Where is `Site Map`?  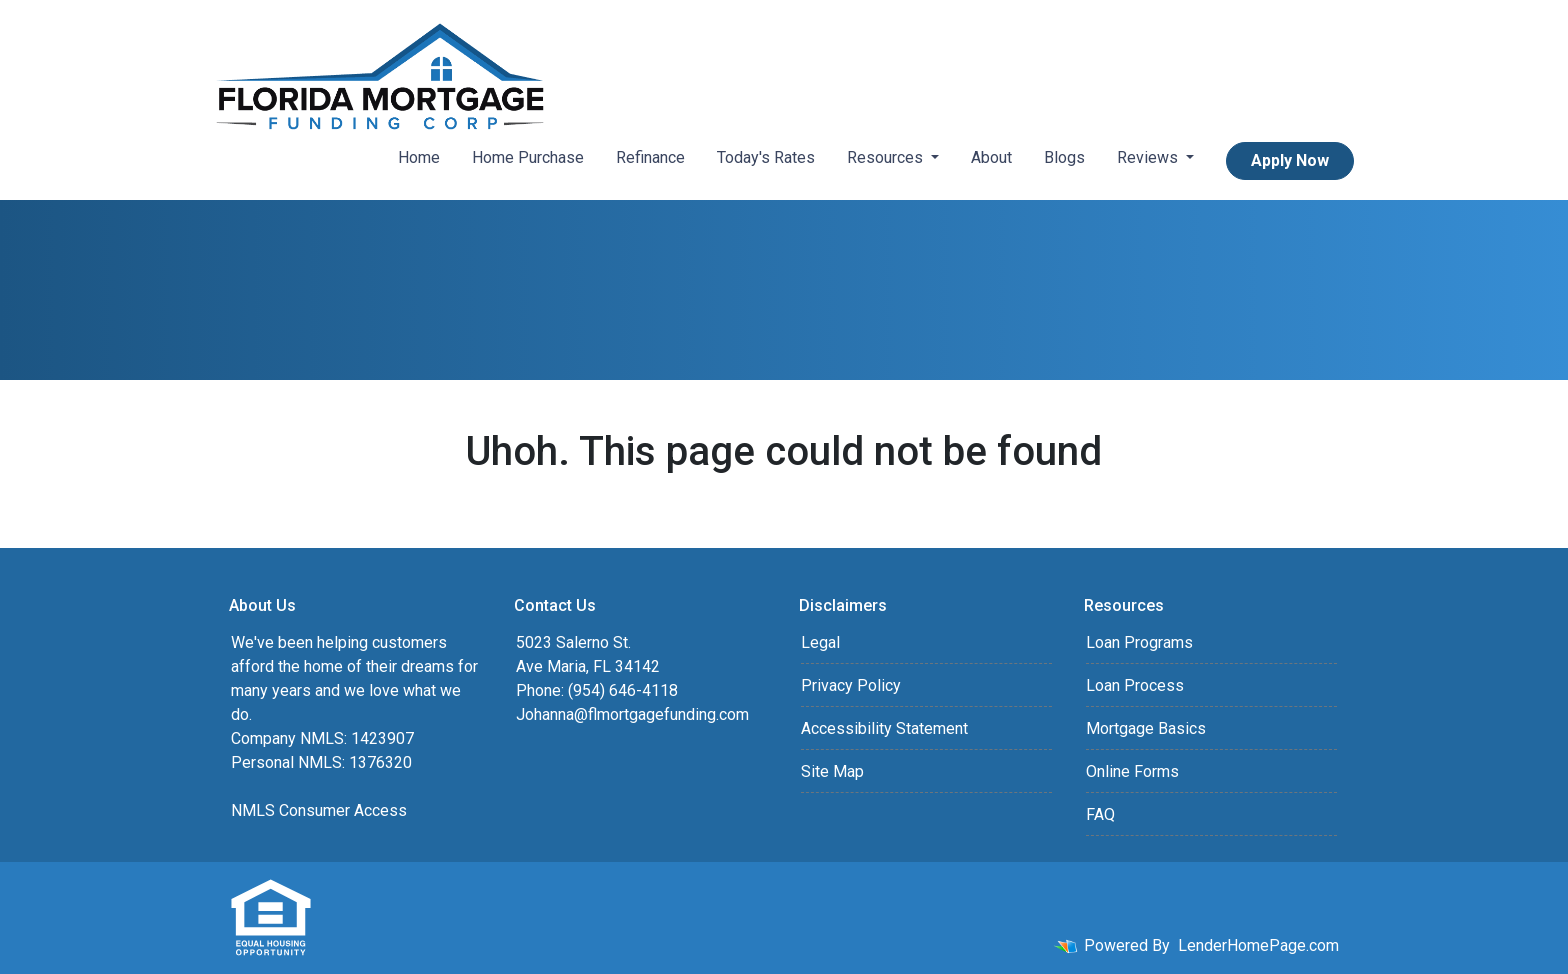 Site Map is located at coordinates (832, 771).